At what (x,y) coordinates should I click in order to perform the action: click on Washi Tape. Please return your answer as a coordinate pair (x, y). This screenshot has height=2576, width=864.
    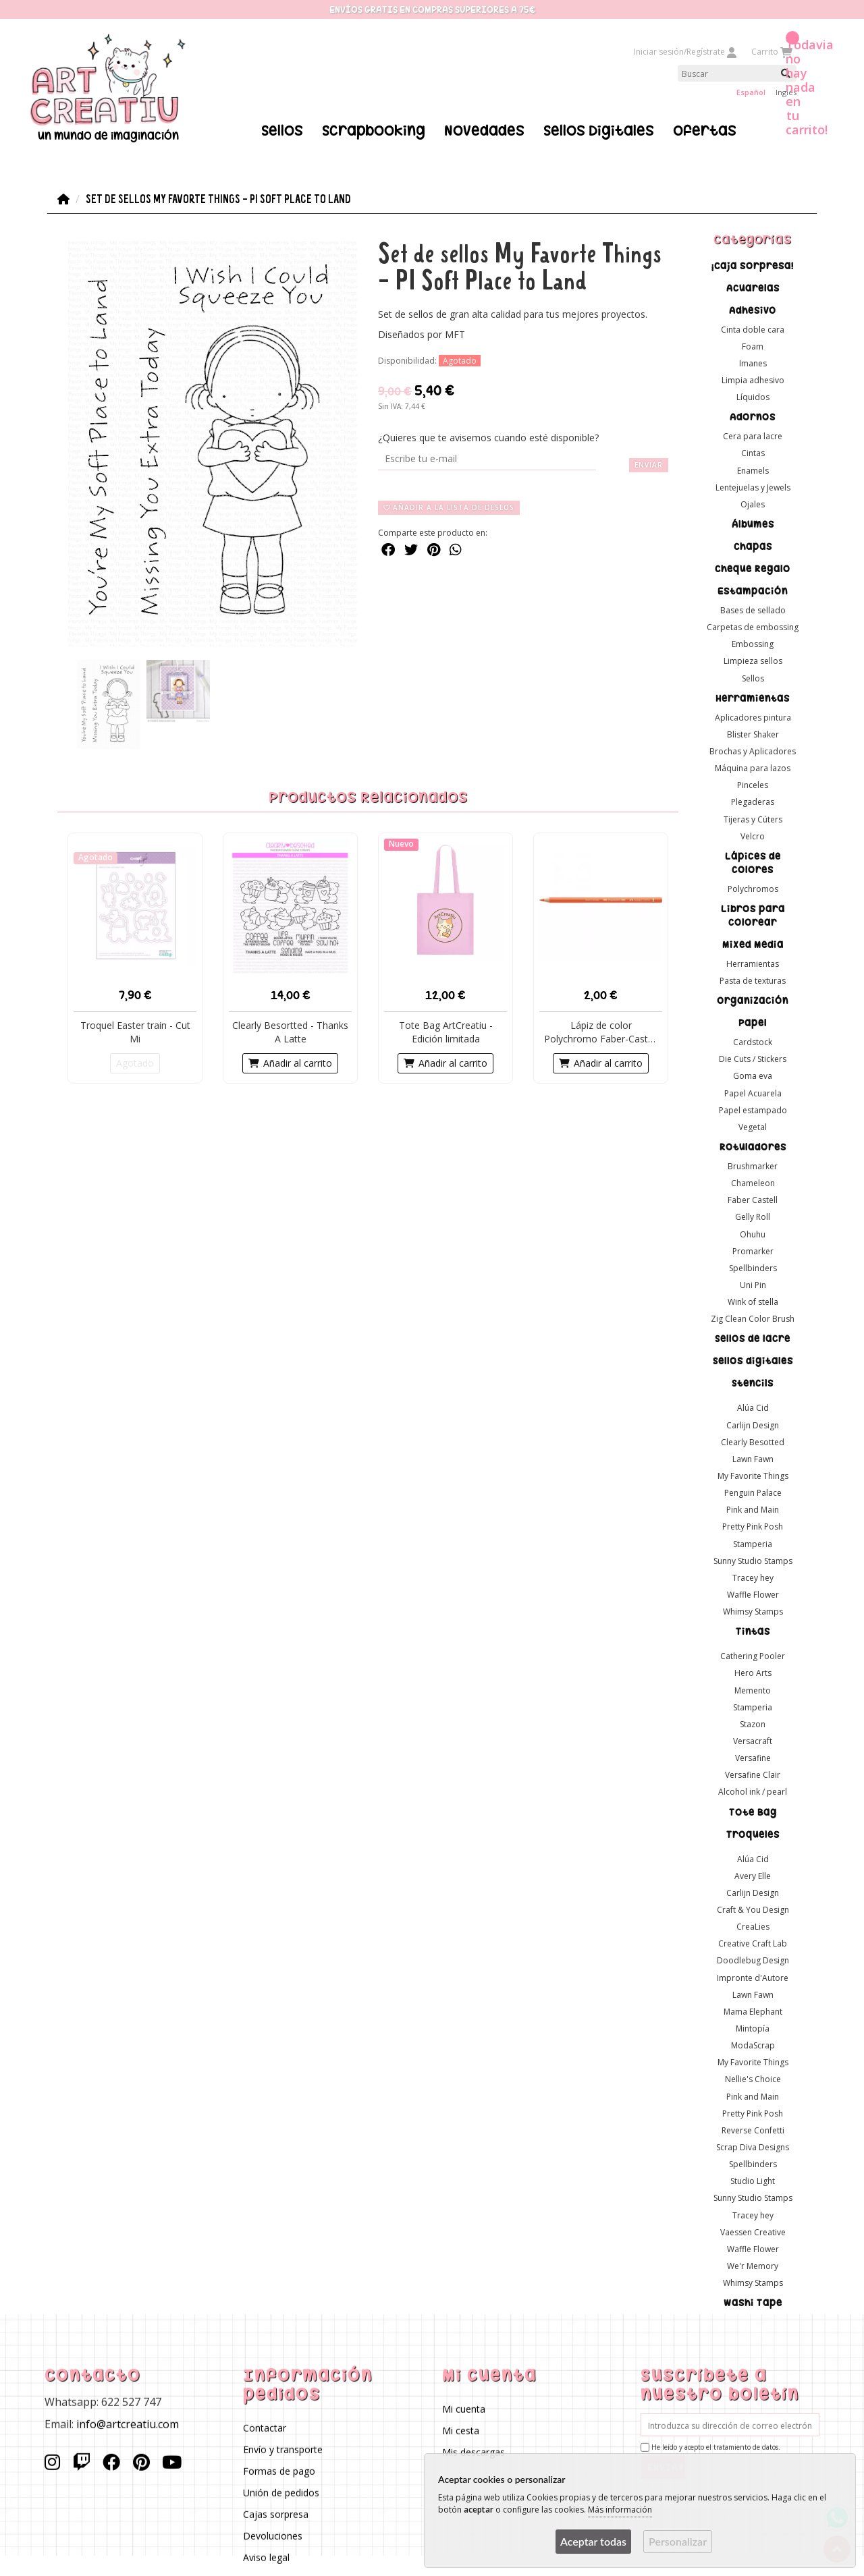
    Looking at the image, I should click on (753, 2302).